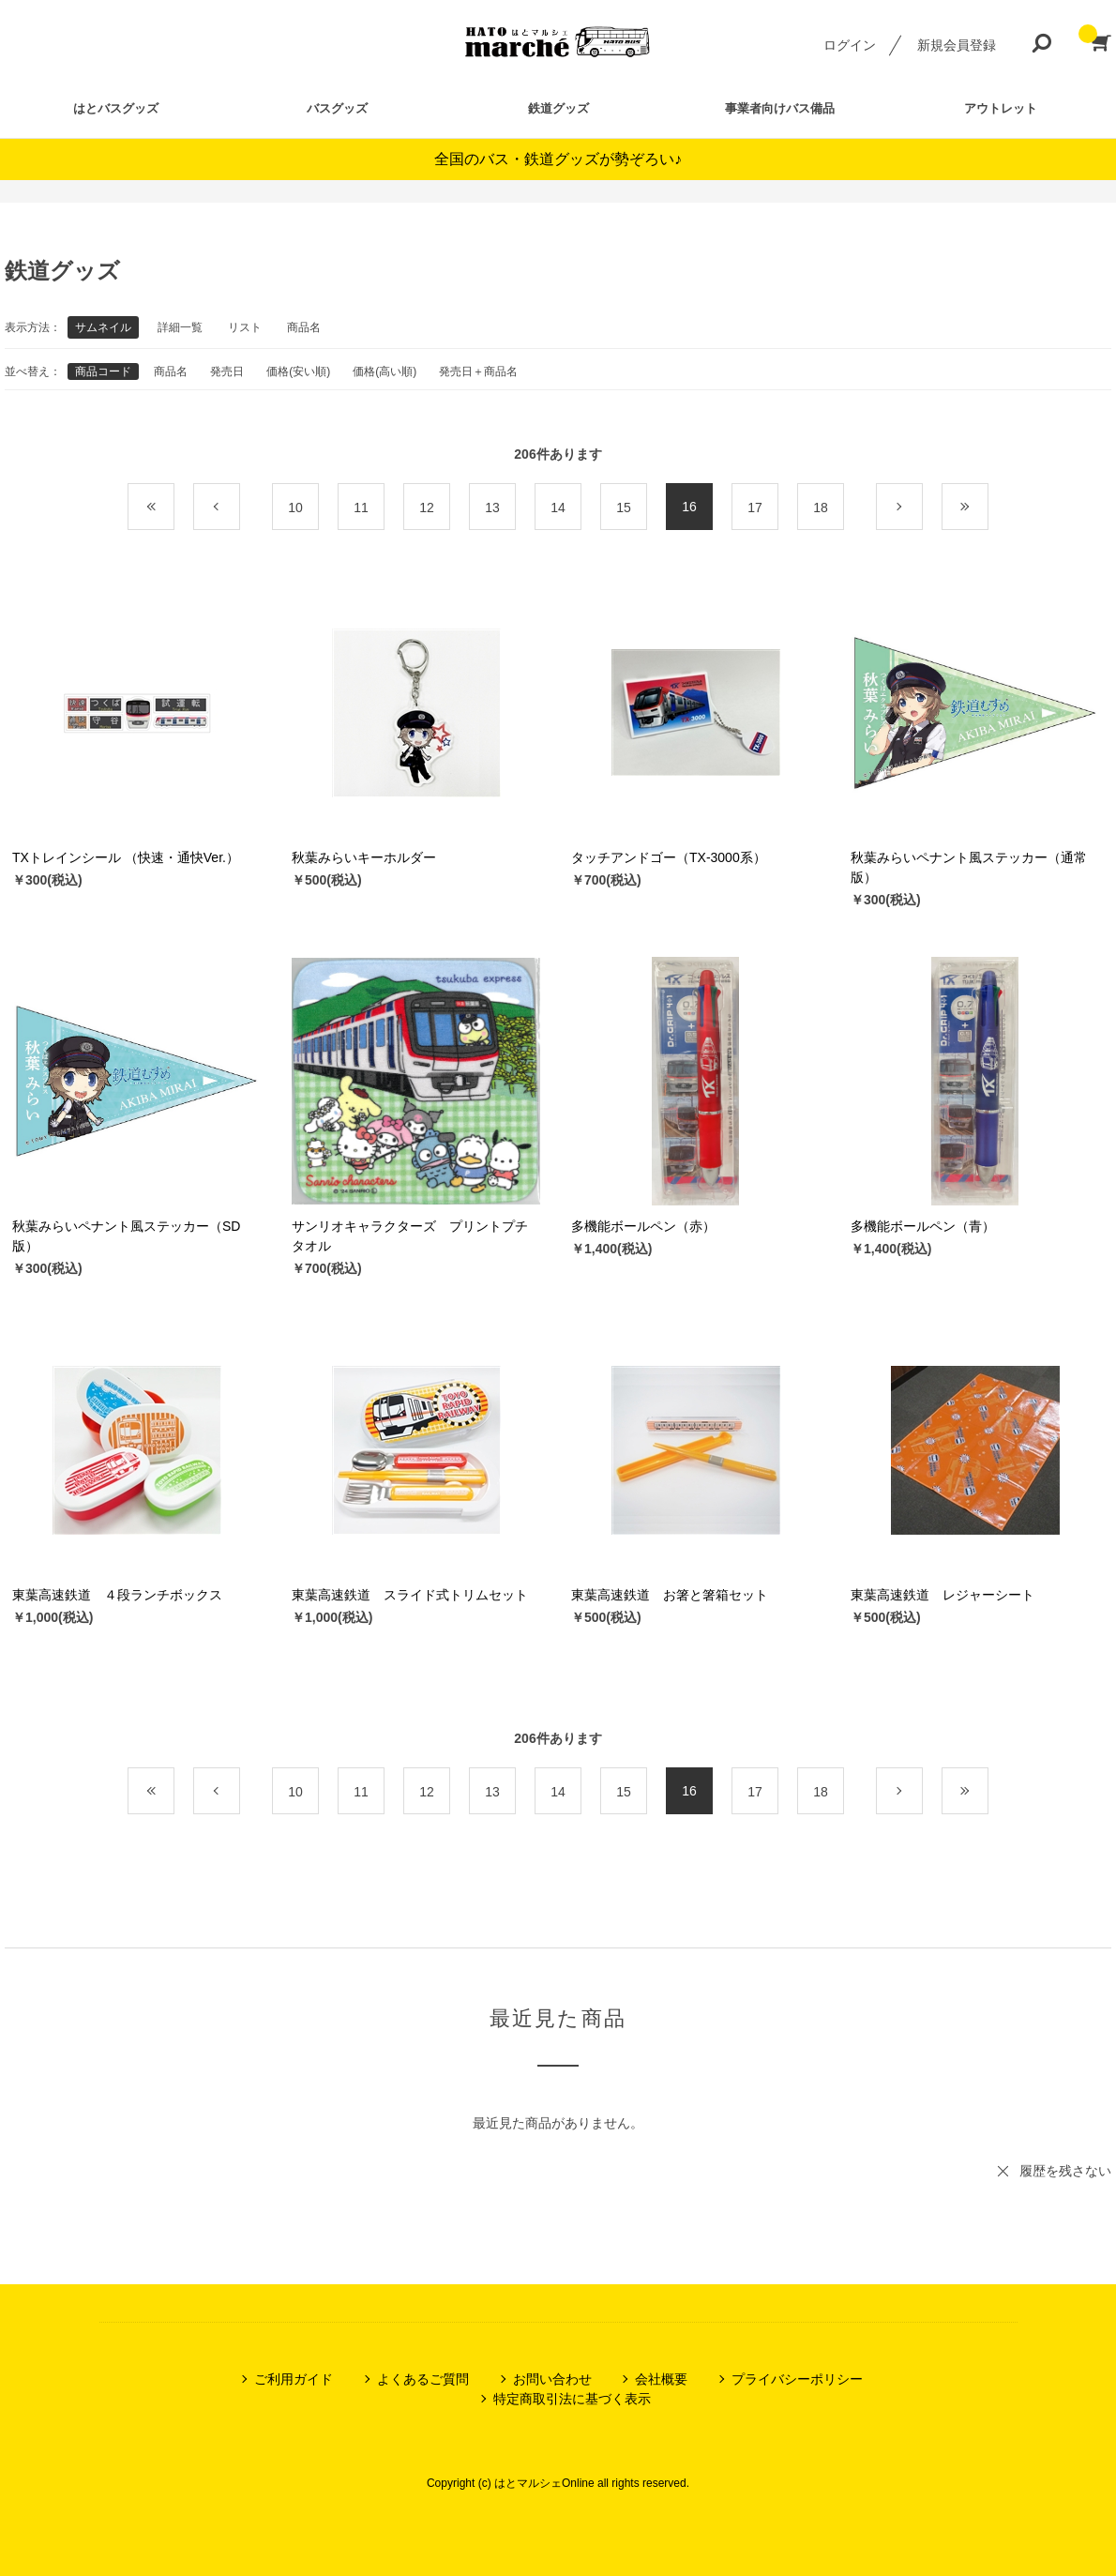 The width and height of the screenshot is (1116, 2576). I want to click on 多機能ボールペン（青）, so click(923, 1226).